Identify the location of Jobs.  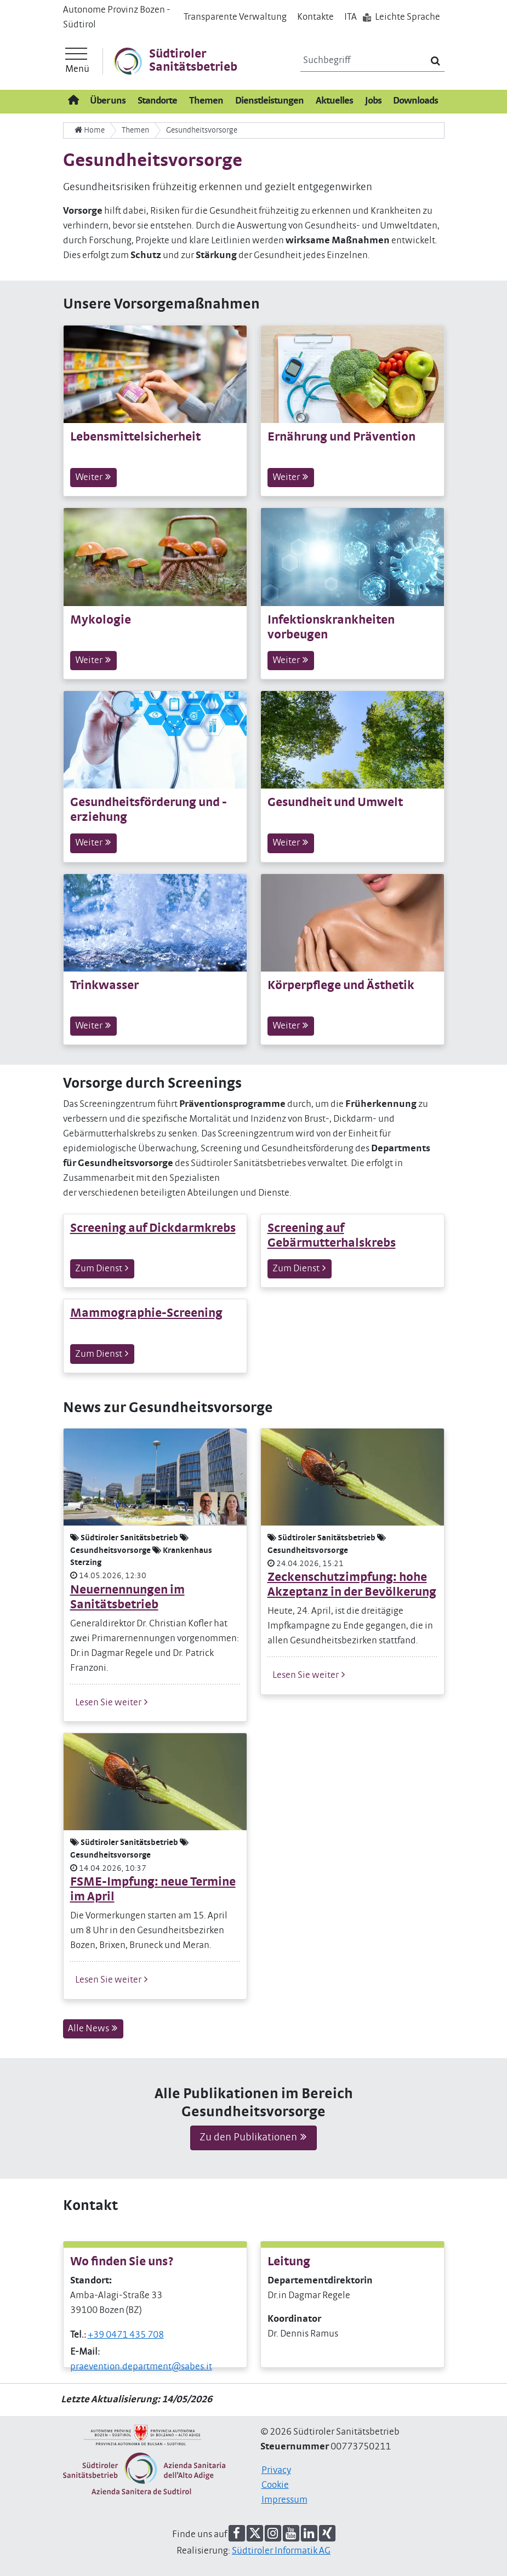
(373, 101).